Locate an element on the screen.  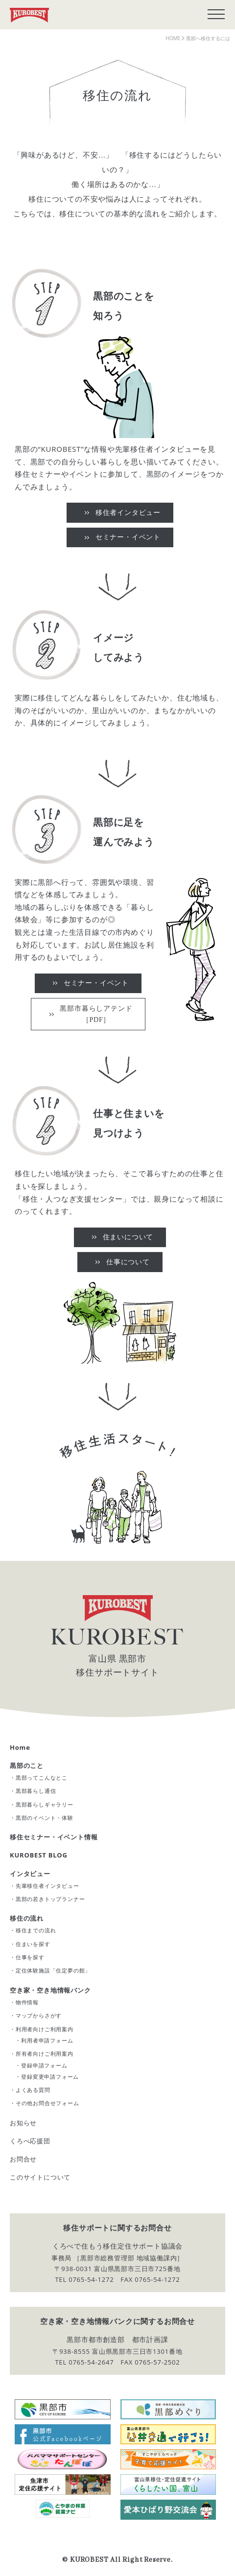
お知らせ is located at coordinates (23, 2122).